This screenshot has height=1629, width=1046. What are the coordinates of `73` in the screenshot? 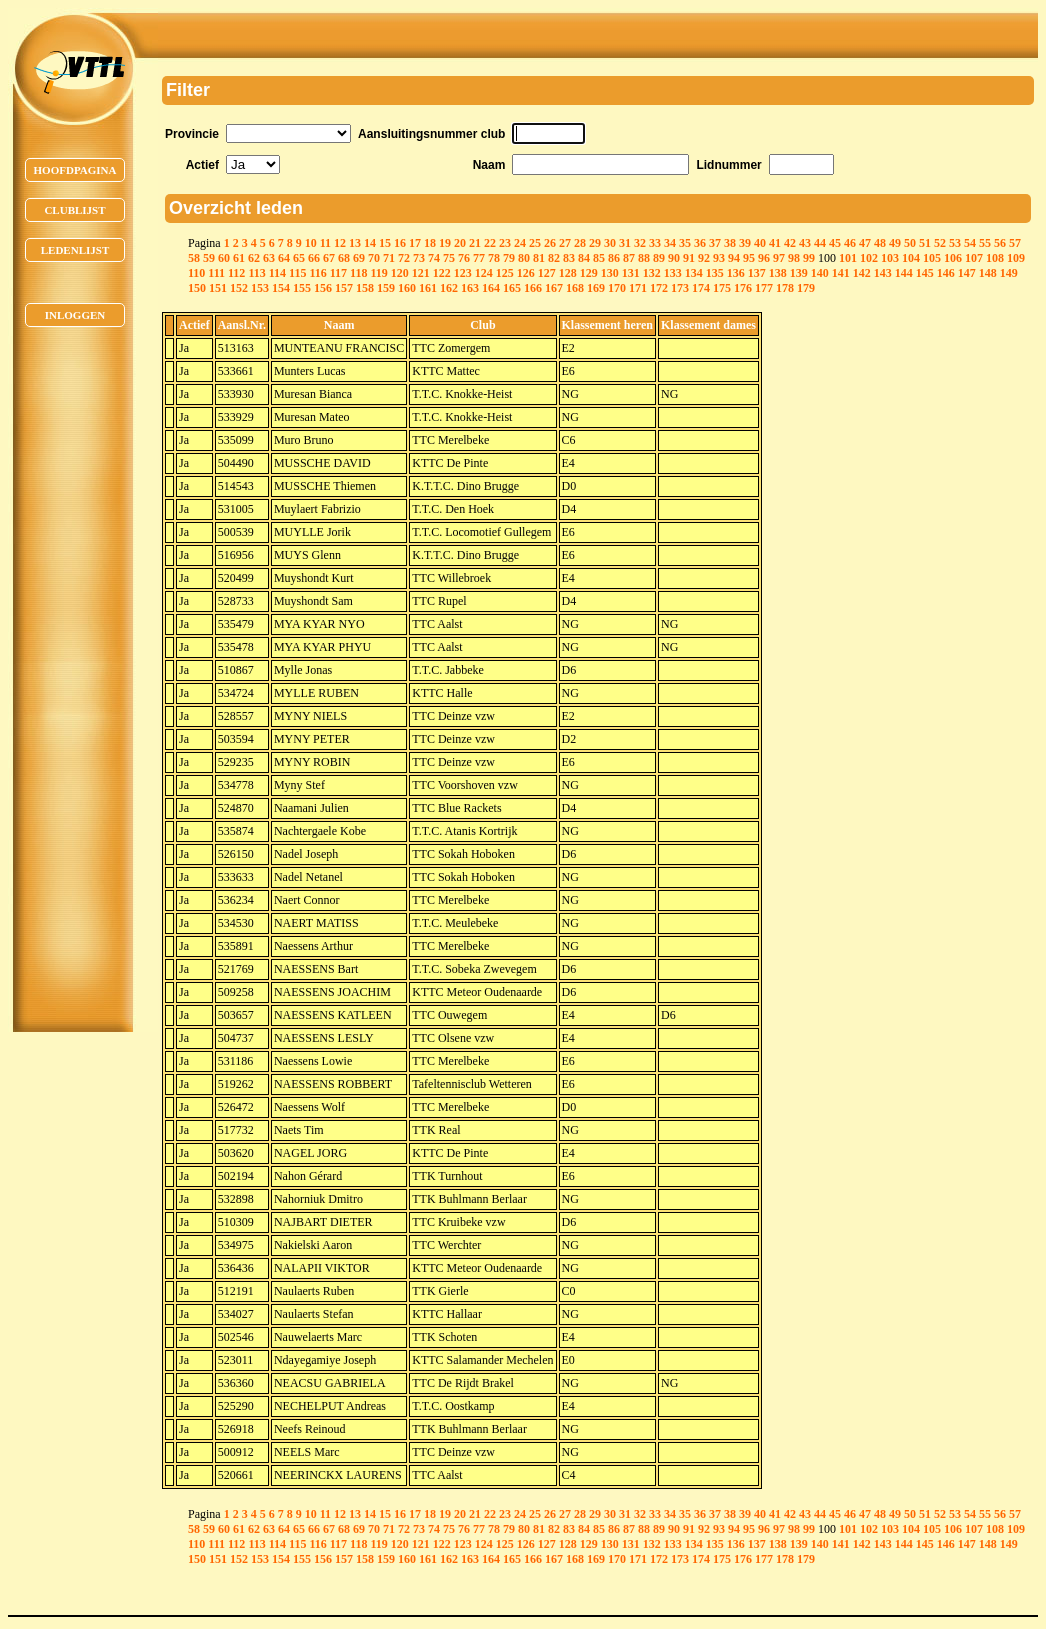 It's located at (419, 258).